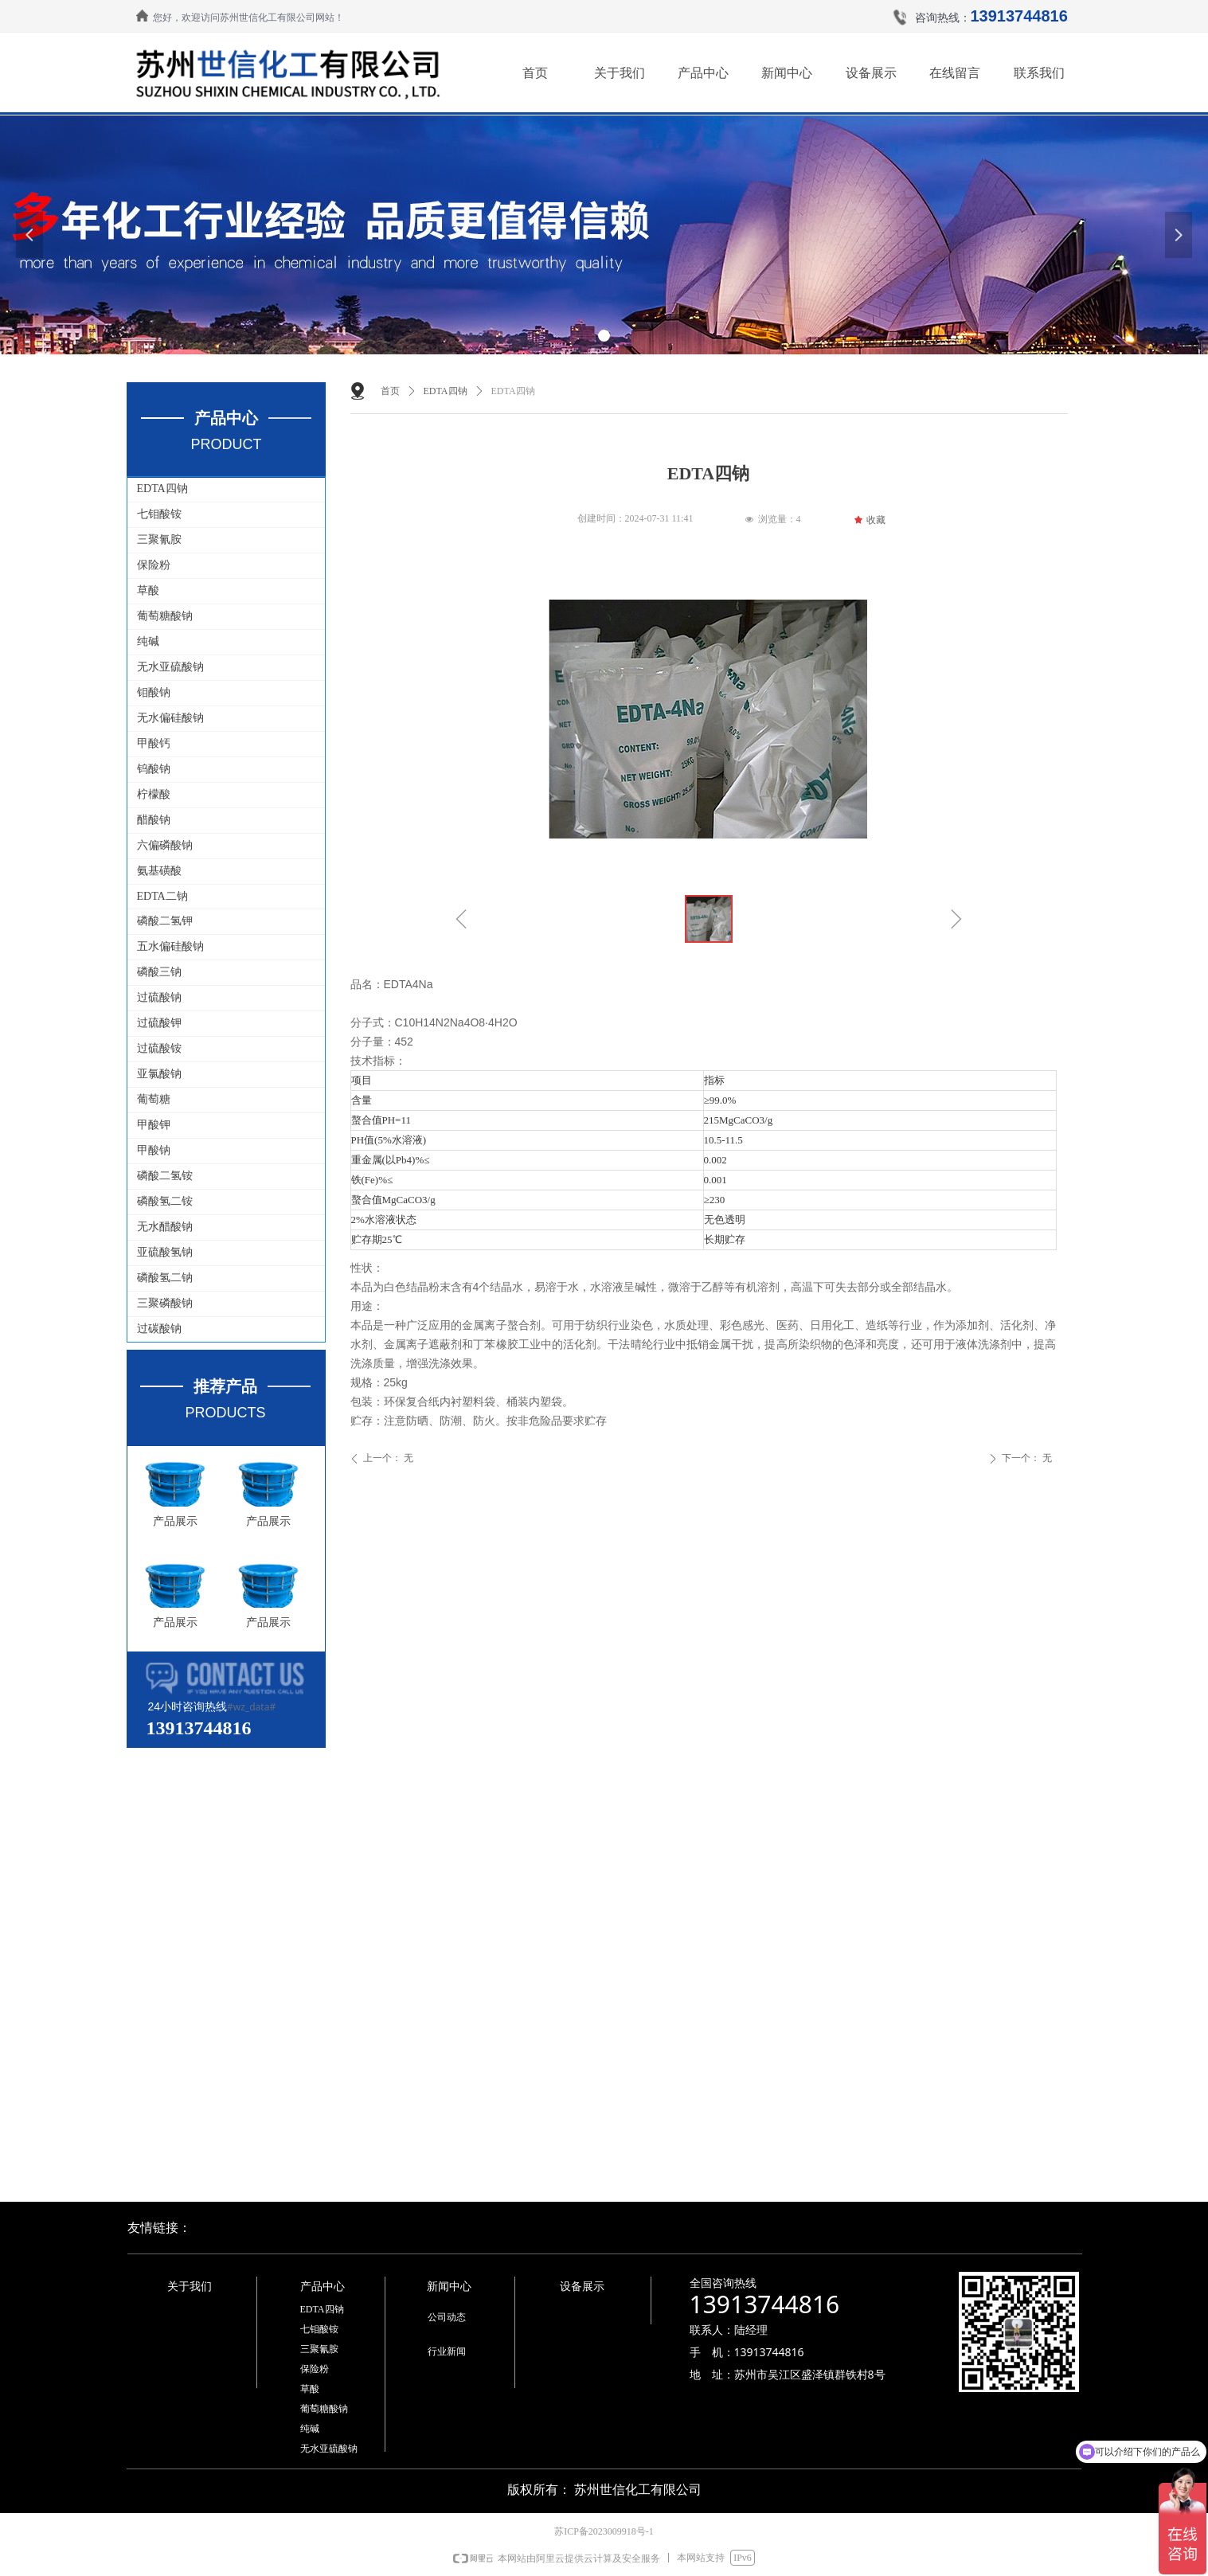 The width and height of the screenshot is (1208, 2576). What do you see at coordinates (165, 1176) in the screenshot?
I see `磷酸二氢铵` at bounding box center [165, 1176].